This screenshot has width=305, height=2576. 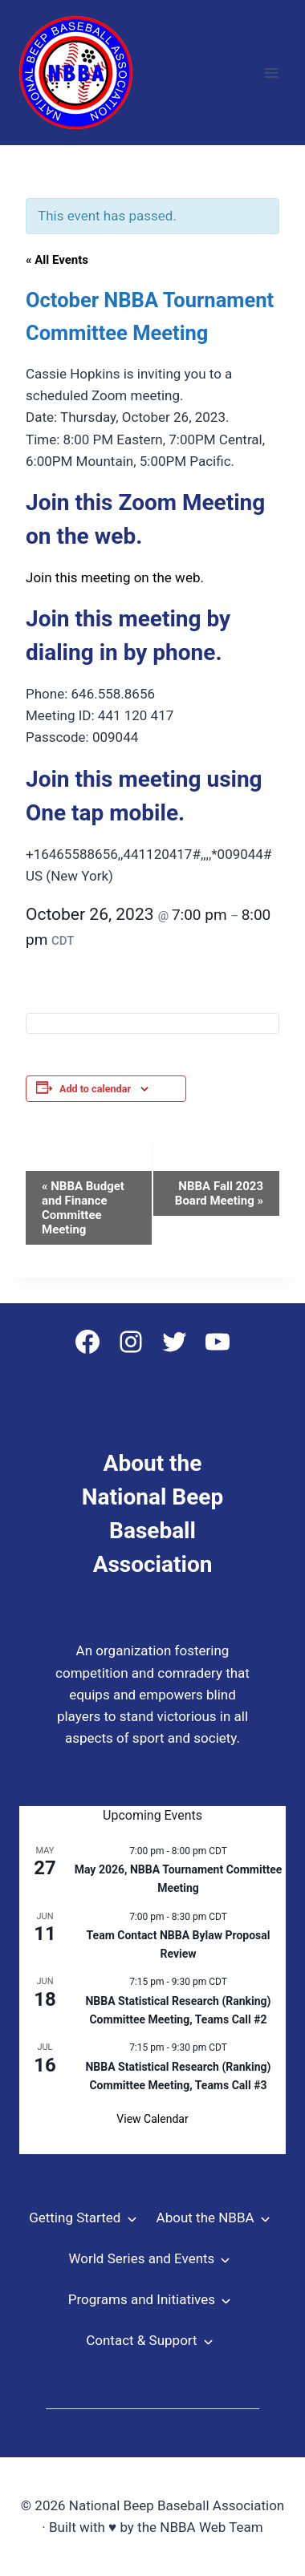 I want to click on View Calendar, so click(x=152, y=2118).